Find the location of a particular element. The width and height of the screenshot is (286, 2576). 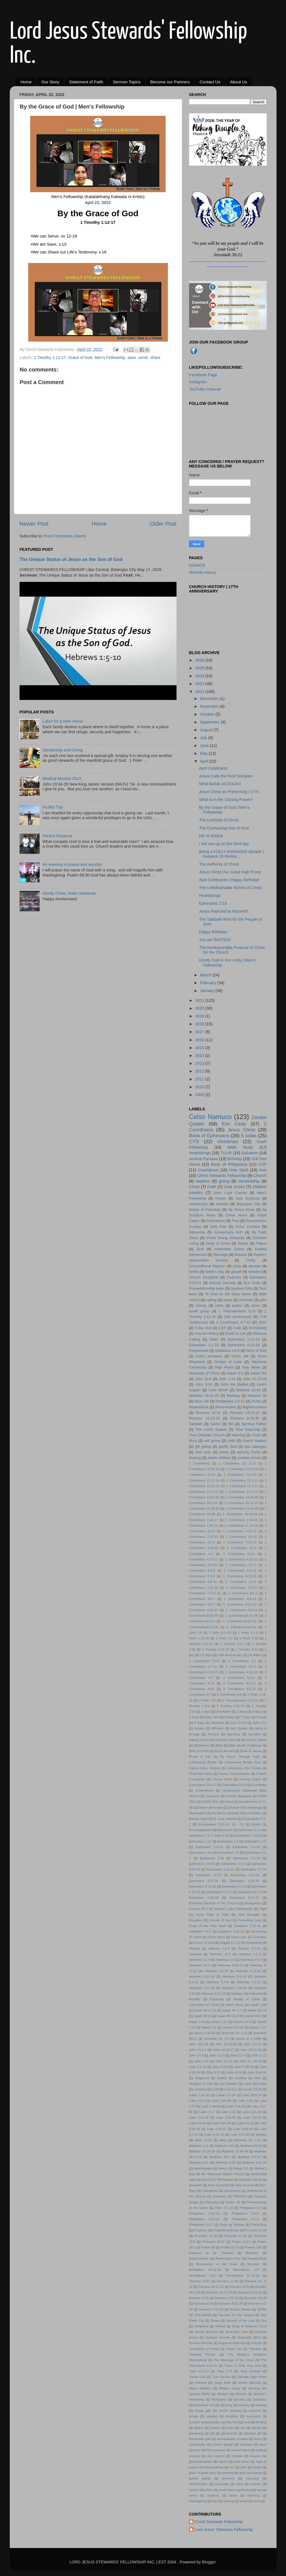

Zambales is located at coordinates (259, 2399).